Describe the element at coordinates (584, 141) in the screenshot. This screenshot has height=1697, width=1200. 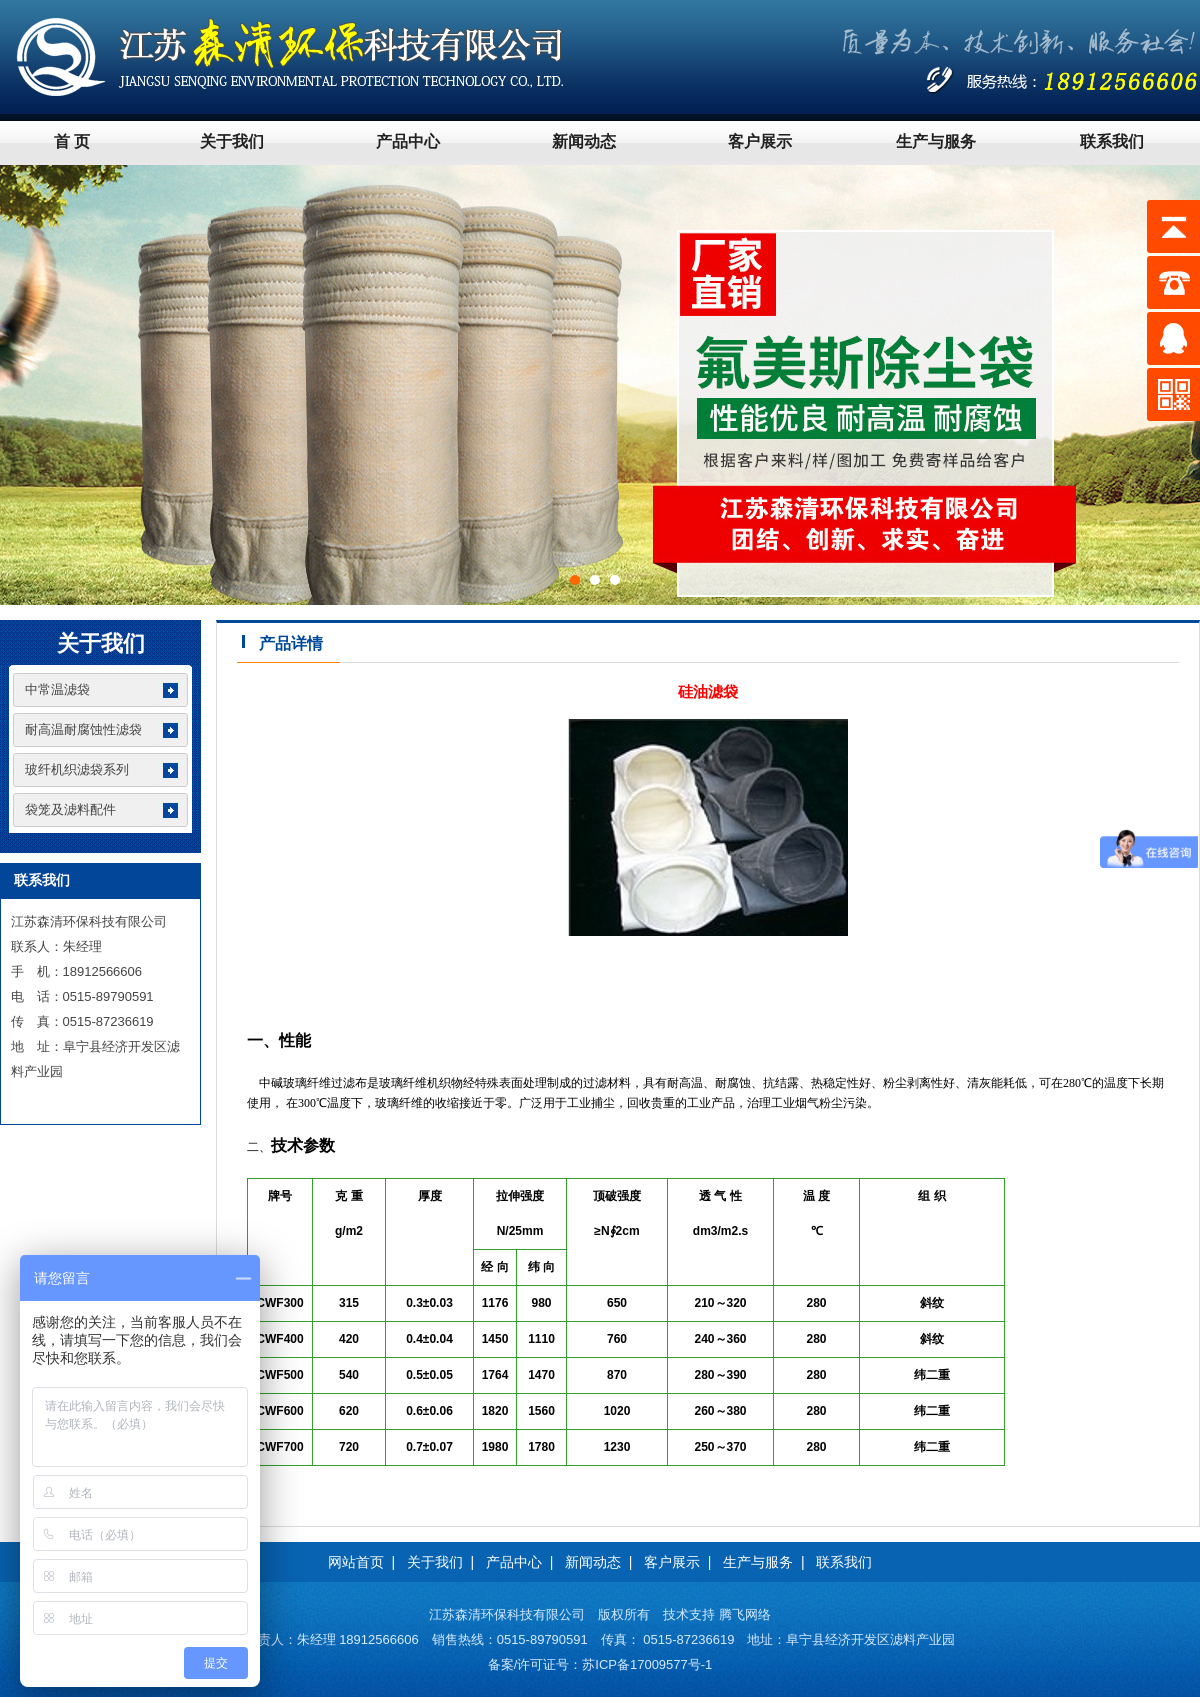
I see `新闻动态` at that location.